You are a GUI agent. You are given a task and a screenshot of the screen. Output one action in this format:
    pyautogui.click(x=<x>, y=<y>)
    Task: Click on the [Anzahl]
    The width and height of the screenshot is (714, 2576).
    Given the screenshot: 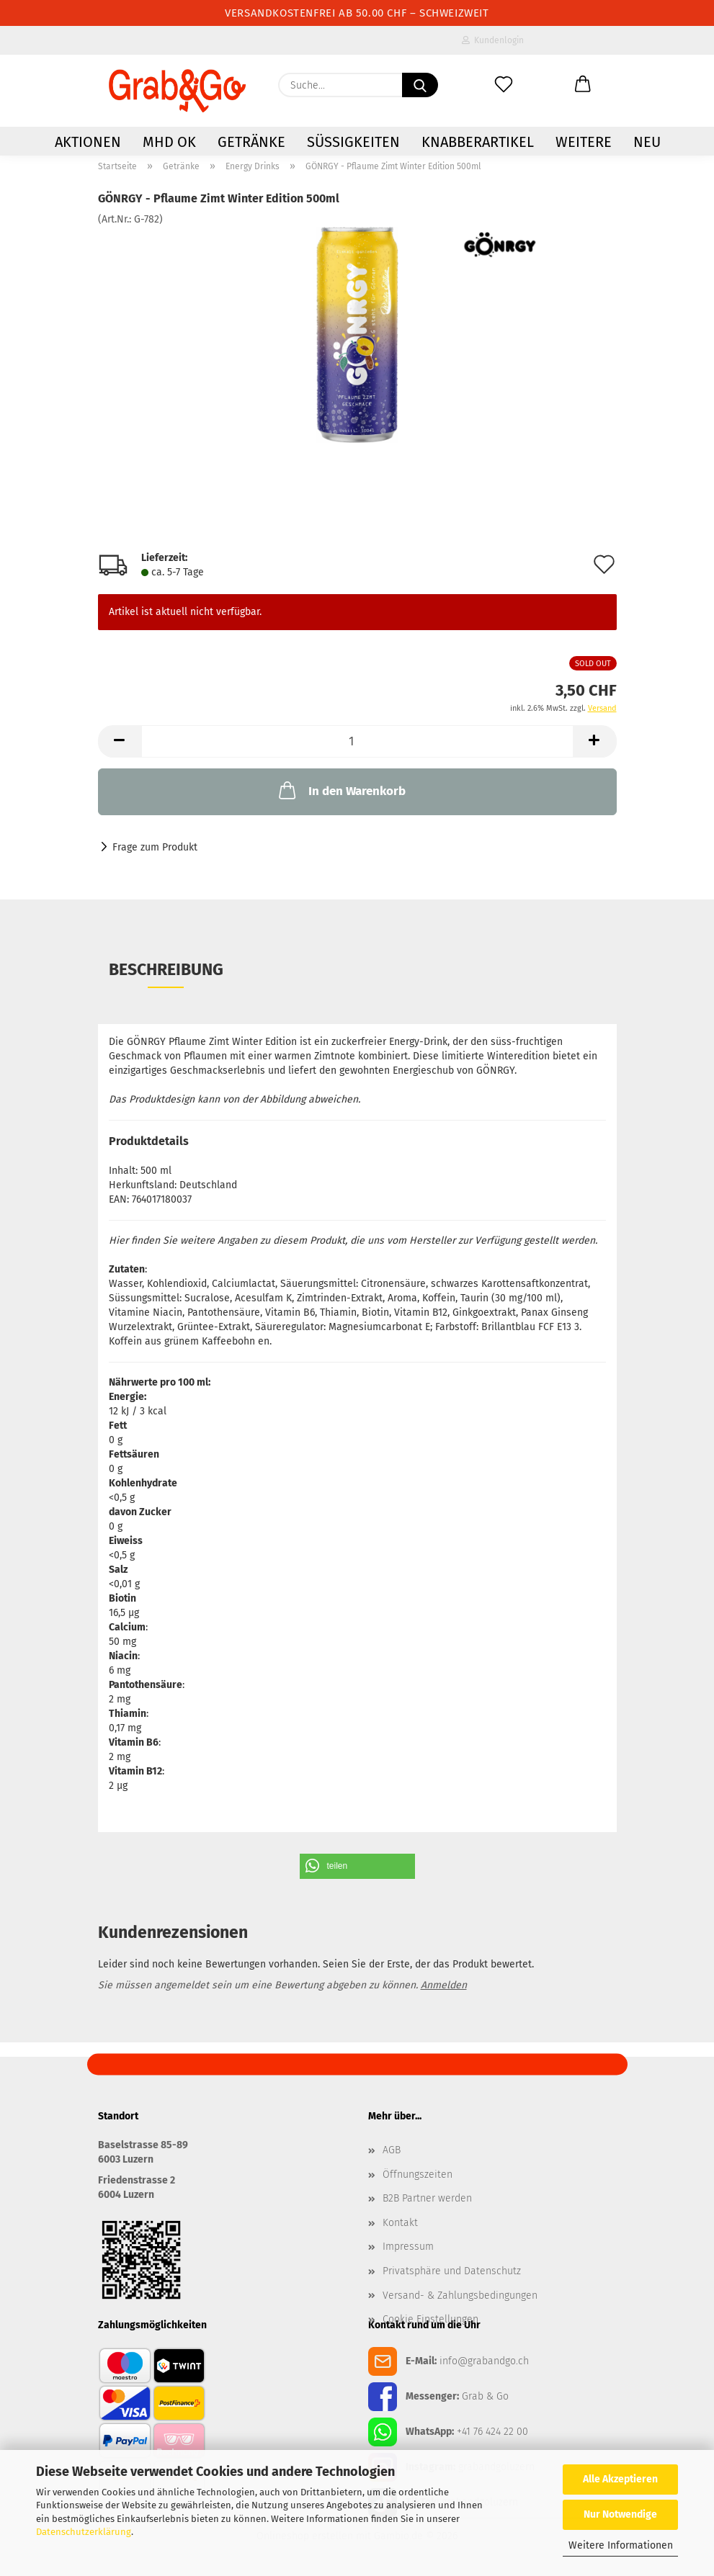 What is the action you would take?
    pyautogui.click(x=357, y=741)
    